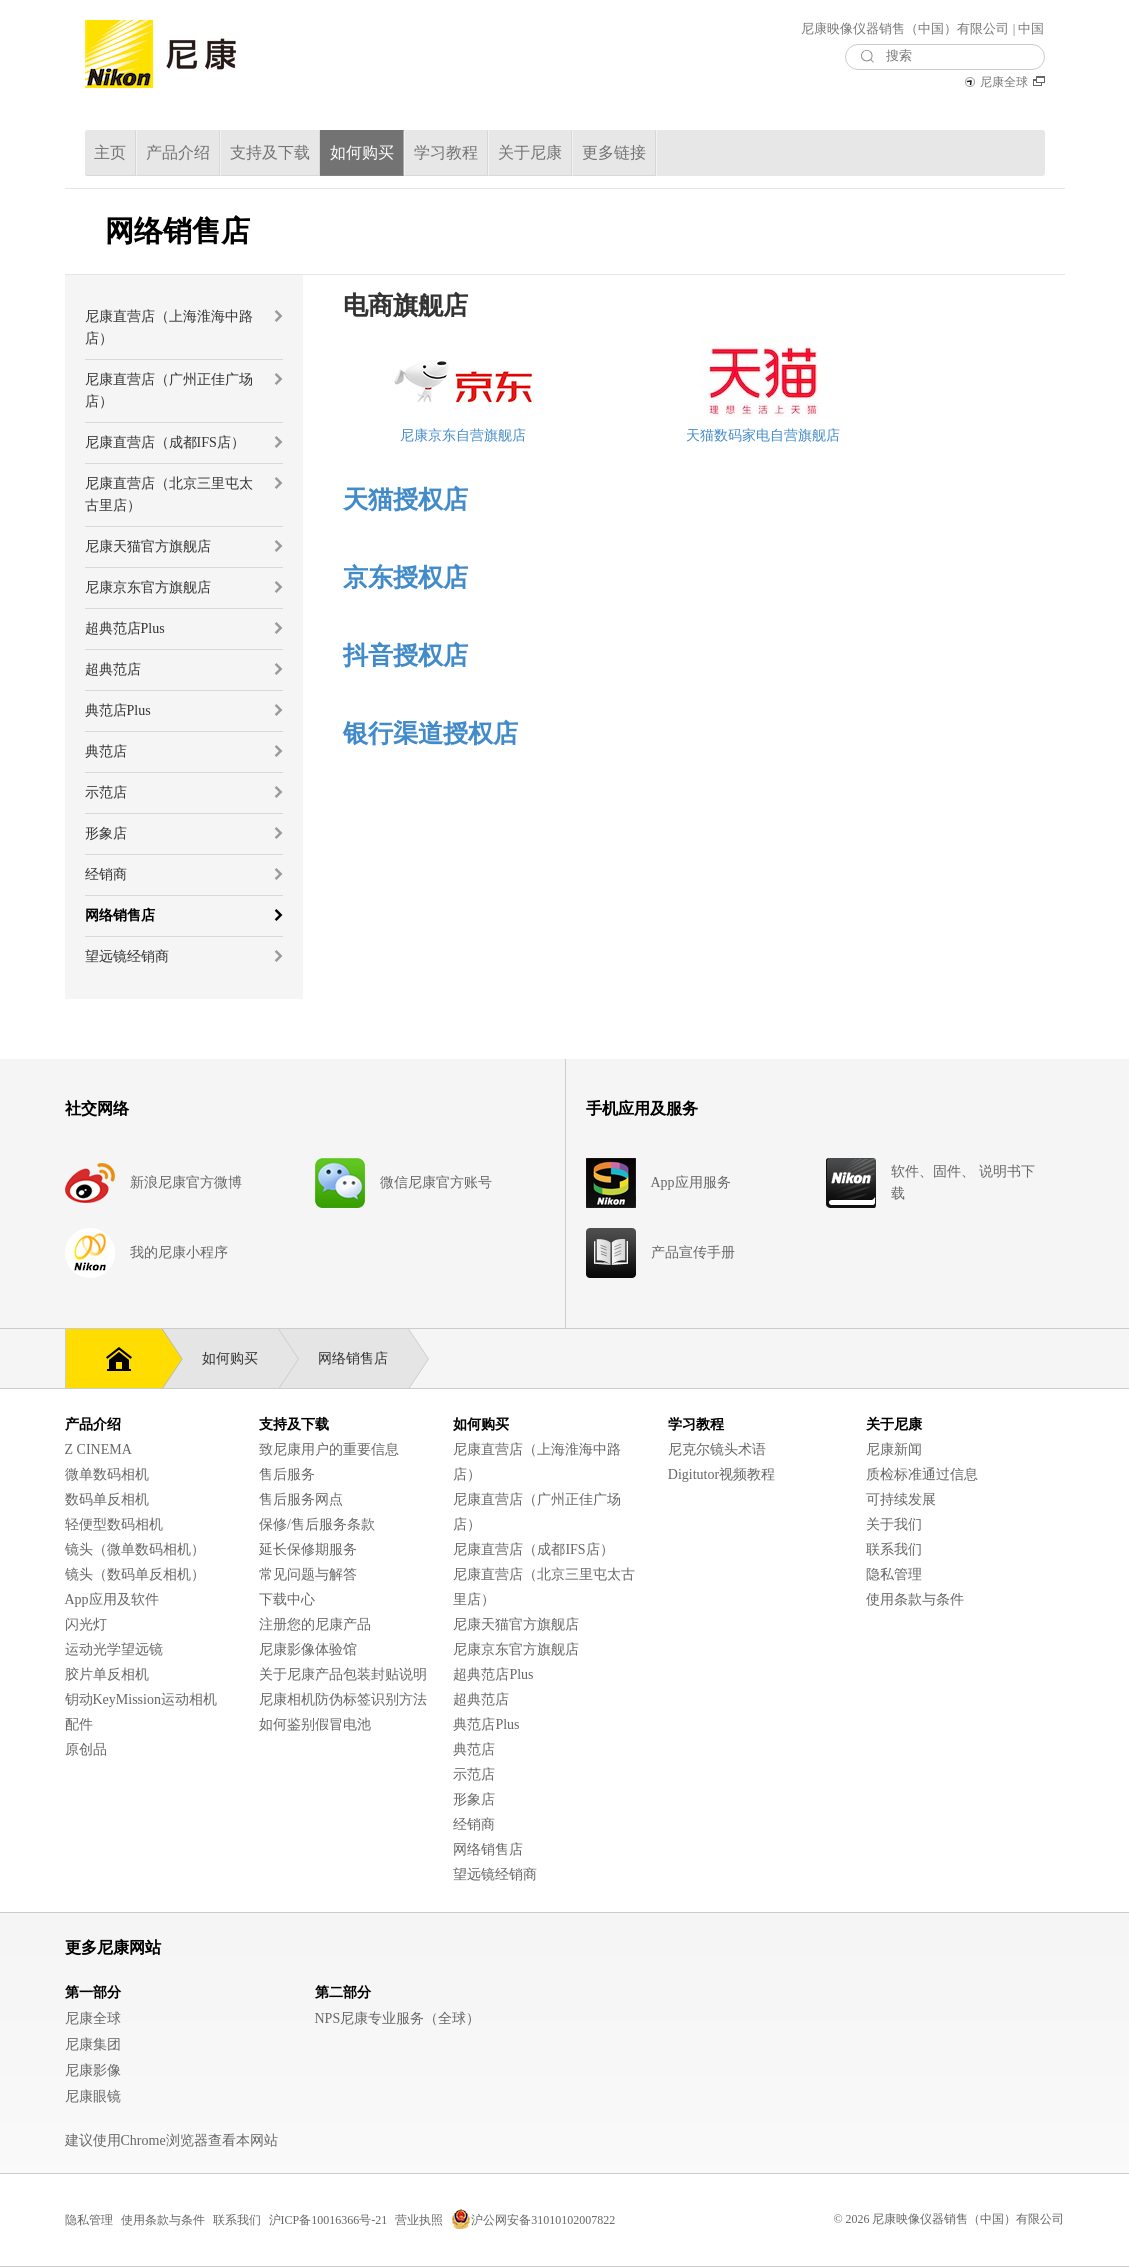 The image size is (1129, 2267). I want to click on 胶片单反相机, so click(107, 1674).